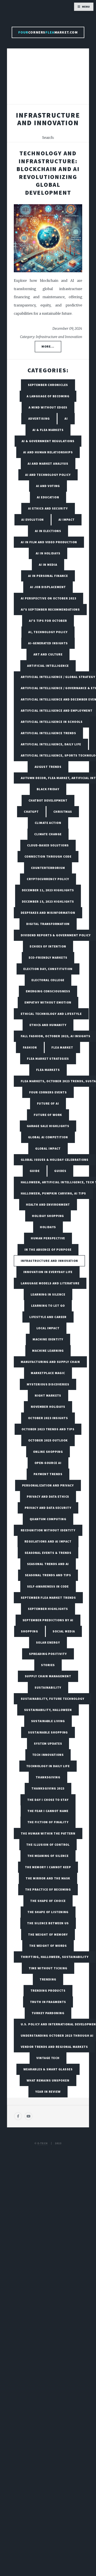 The image size is (96, 2576). Describe the element at coordinates (48, 1541) in the screenshot. I see `Regulations and AI Impact` at that location.